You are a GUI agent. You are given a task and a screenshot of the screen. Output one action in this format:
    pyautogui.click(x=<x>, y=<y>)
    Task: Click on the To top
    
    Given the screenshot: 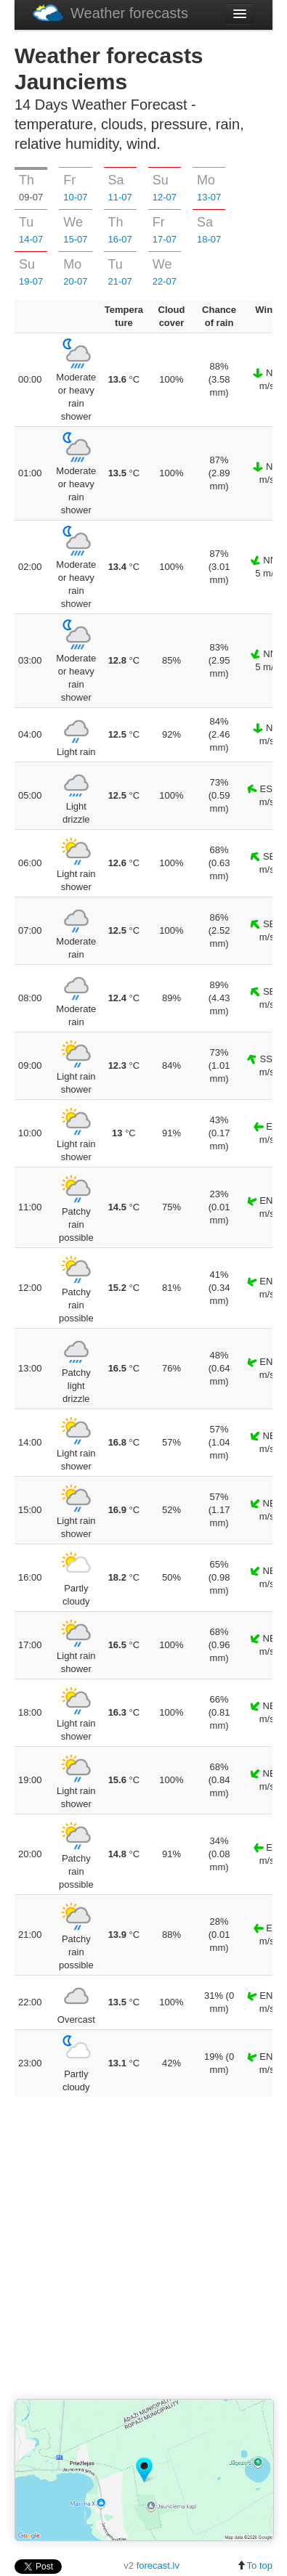 What is the action you would take?
    pyautogui.click(x=254, y=2565)
    